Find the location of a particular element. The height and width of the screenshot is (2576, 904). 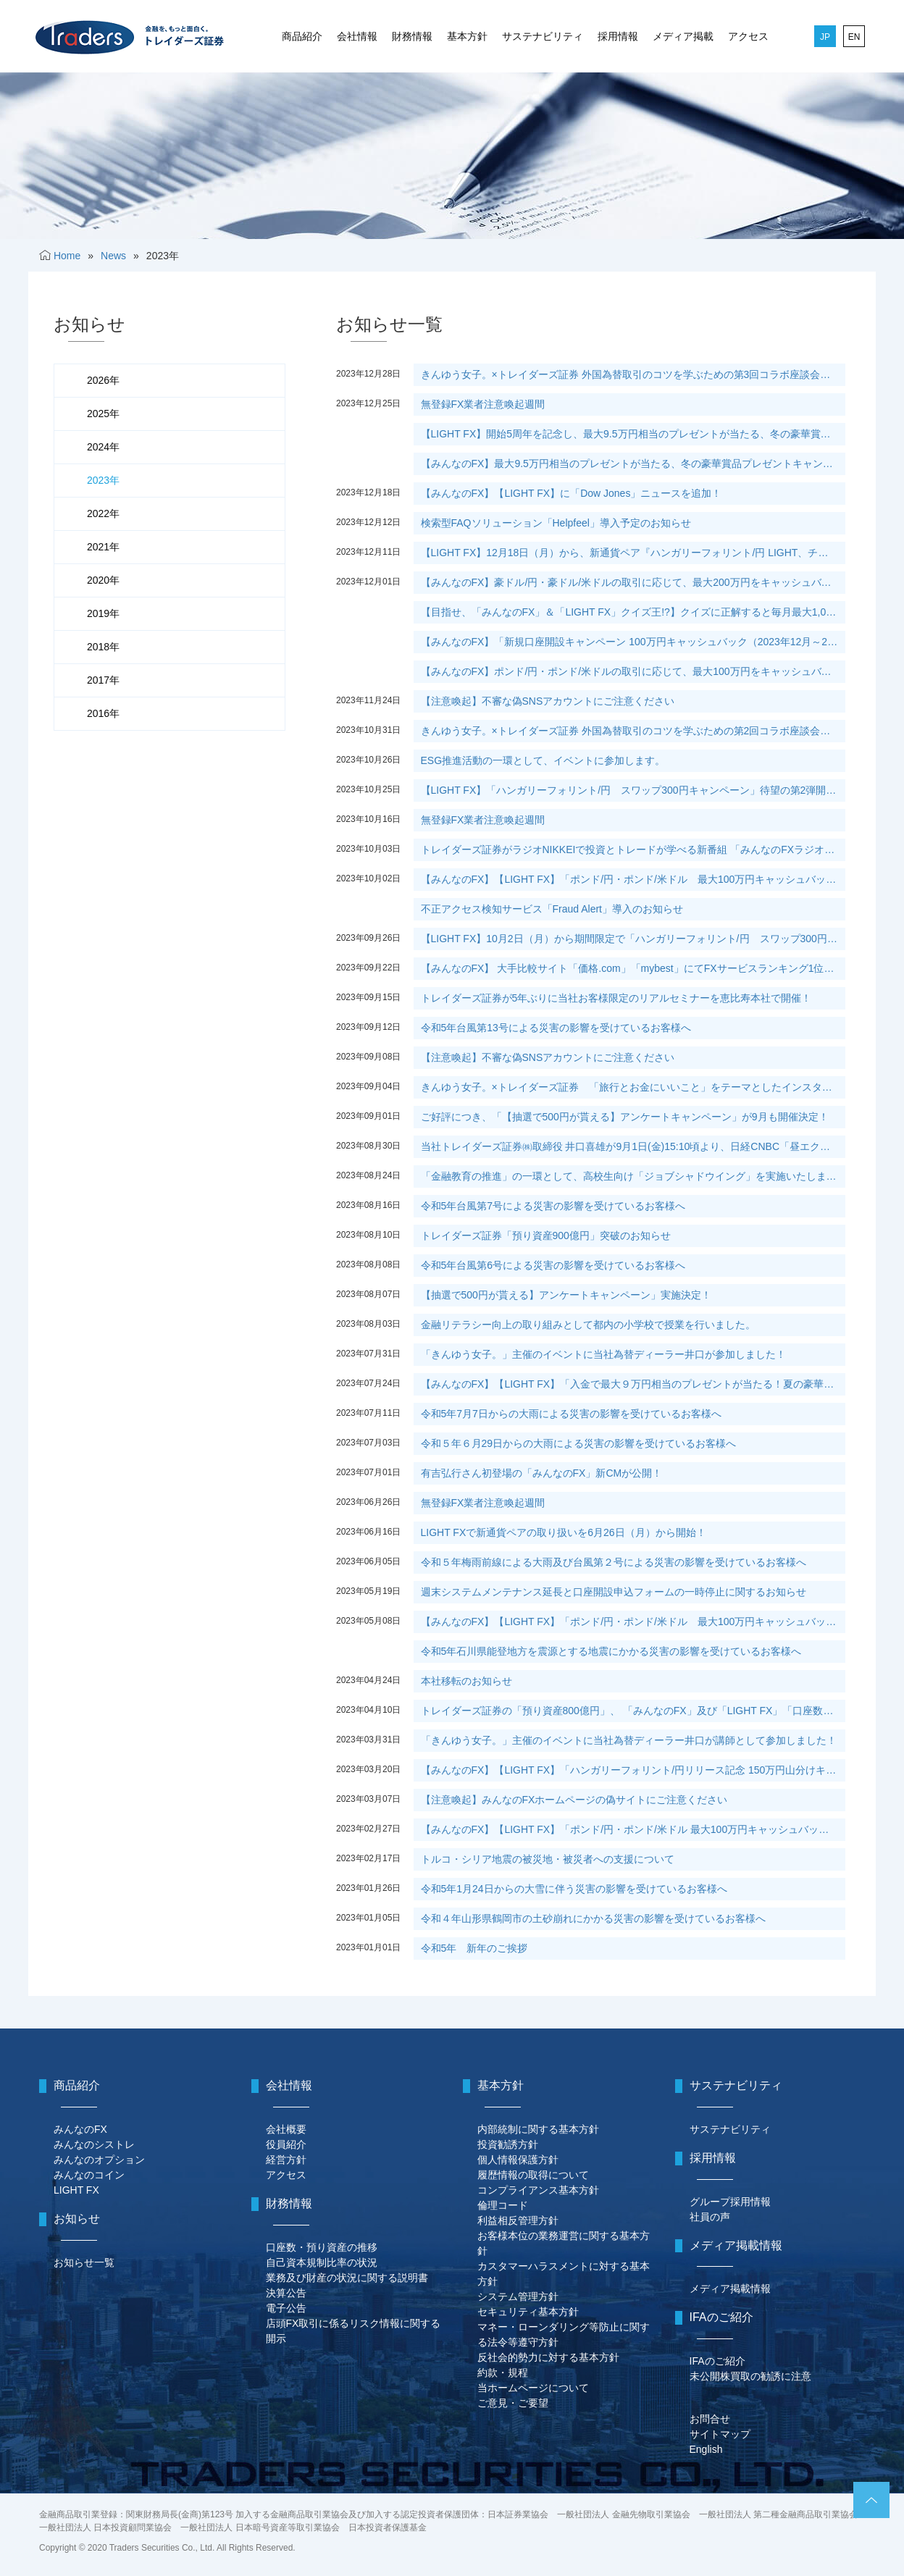

トレイダーズ証券「預り資産900億円」突破のお知らせ is located at coordinates (546, 1235).